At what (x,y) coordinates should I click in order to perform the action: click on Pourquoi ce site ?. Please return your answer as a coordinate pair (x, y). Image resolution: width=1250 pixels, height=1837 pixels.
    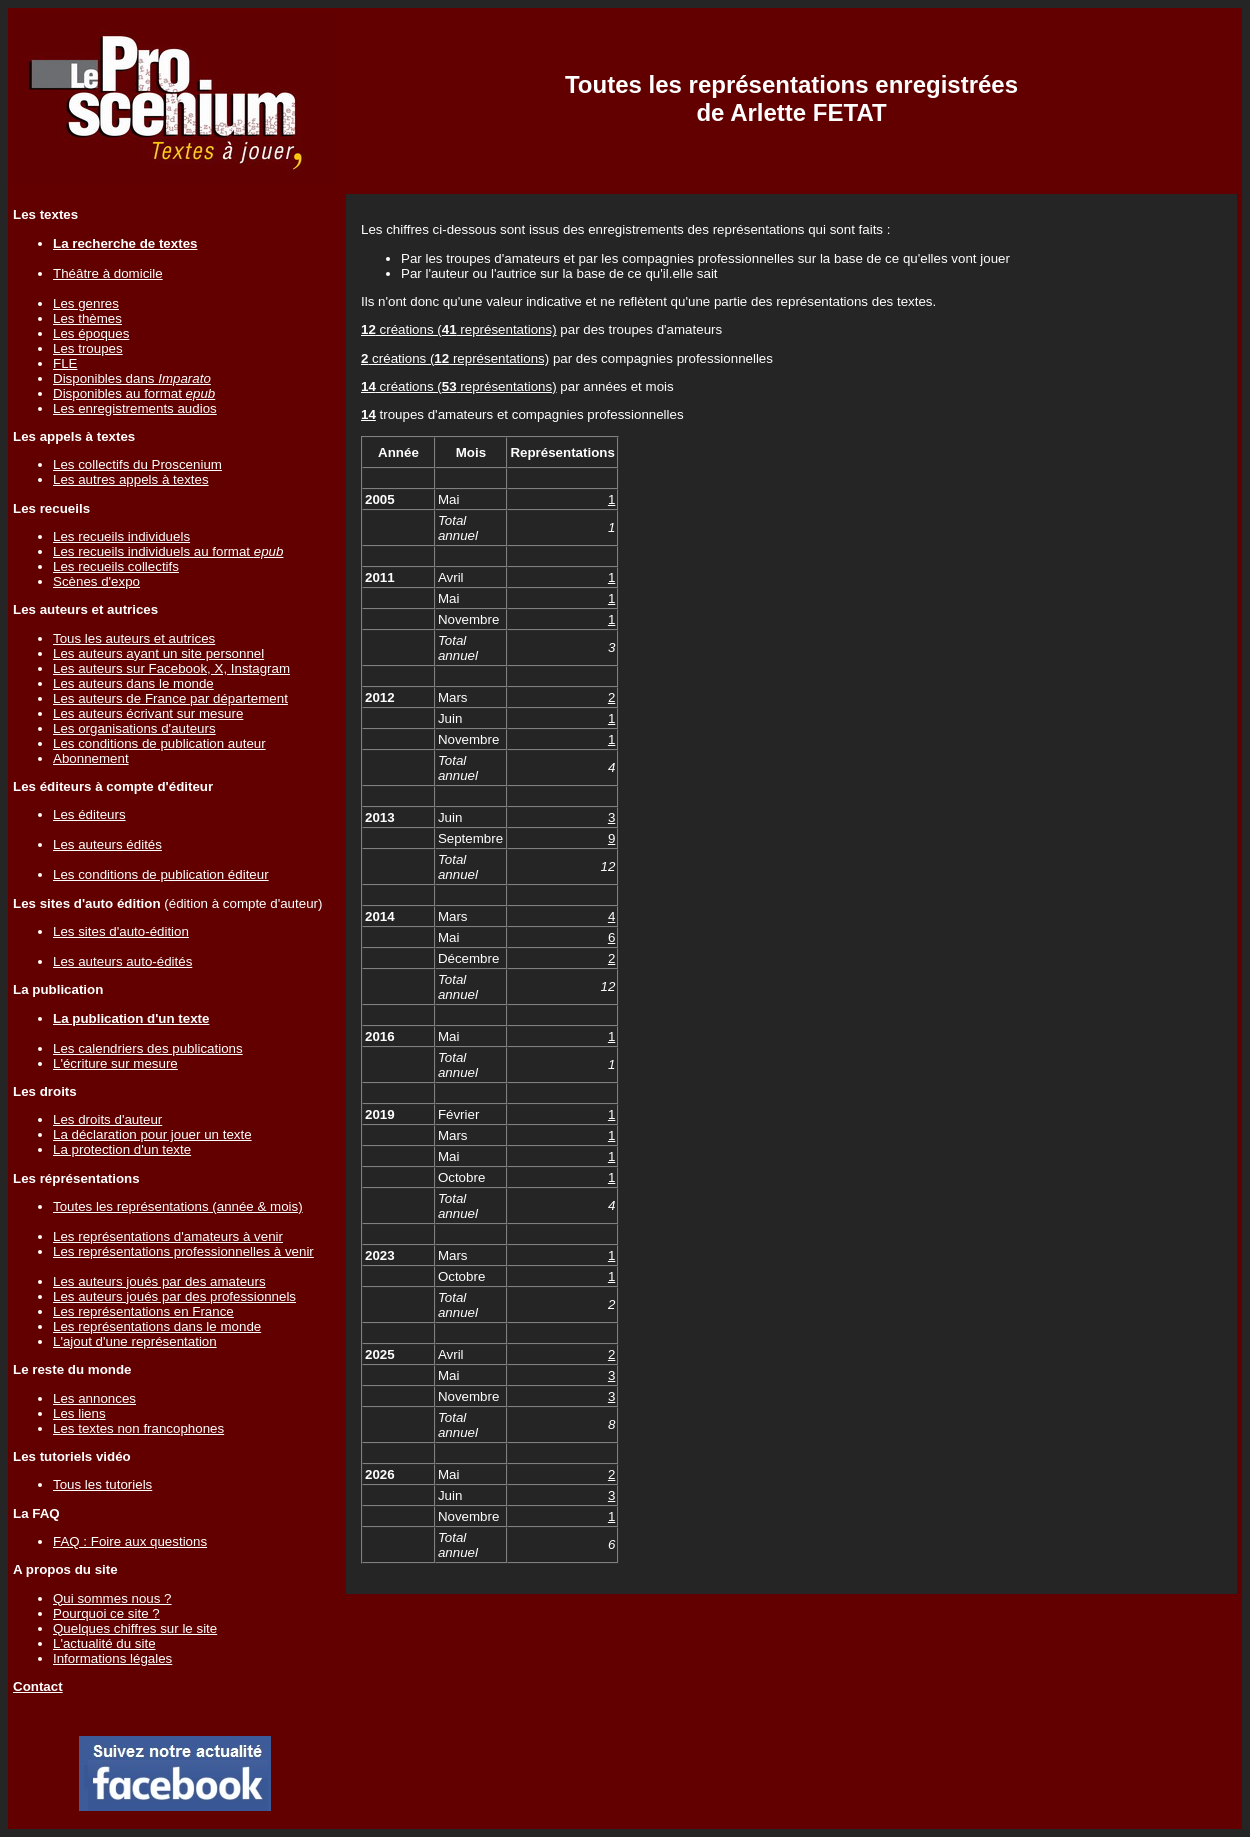
    Looking at the image, I should click on (106, 1613).